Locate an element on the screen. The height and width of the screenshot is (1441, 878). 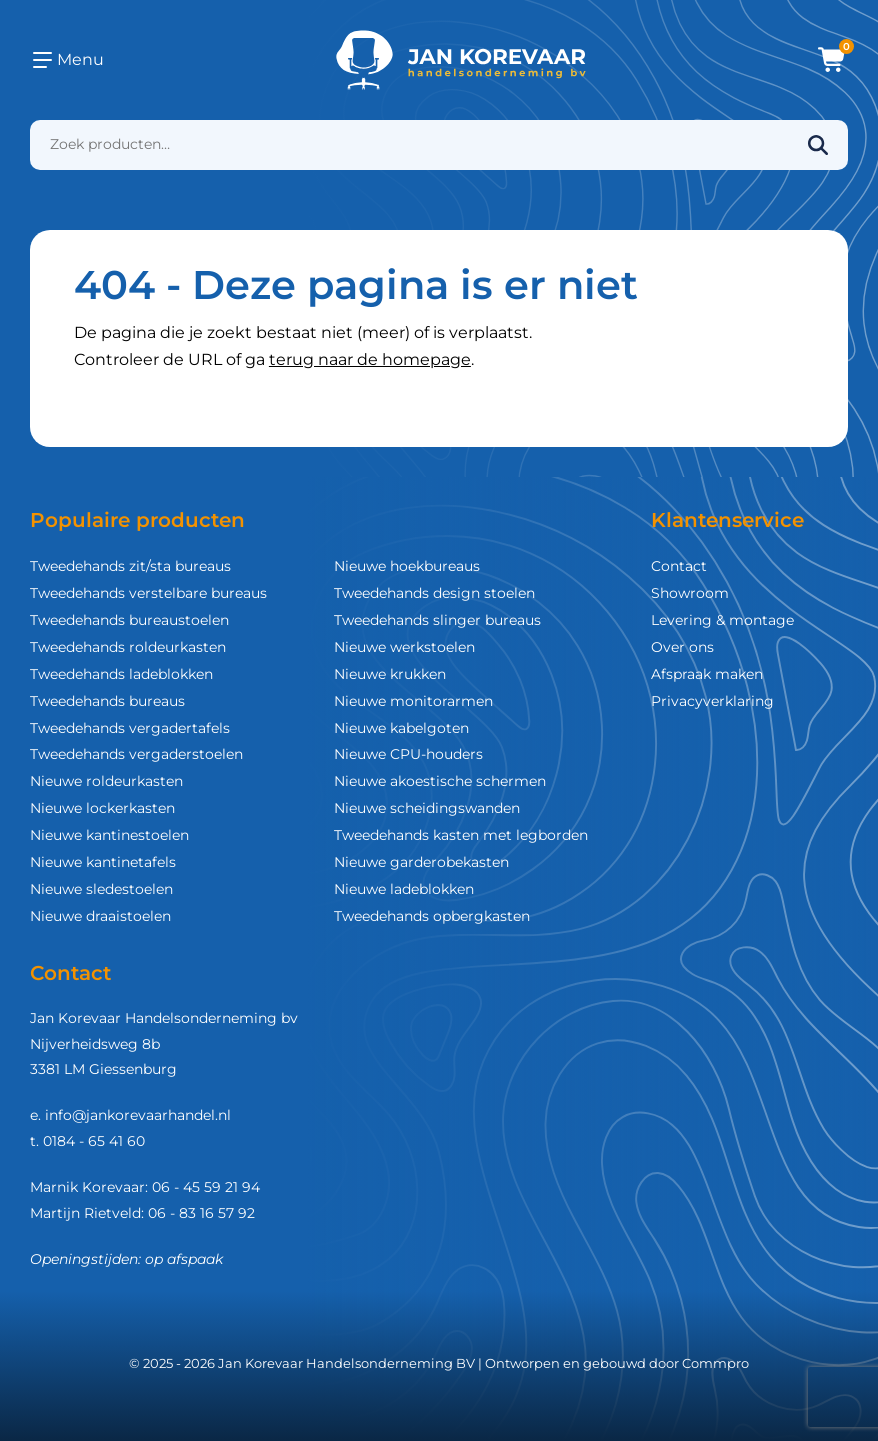
Nieuwe sledestoelen is located at coordinates (101, 889).